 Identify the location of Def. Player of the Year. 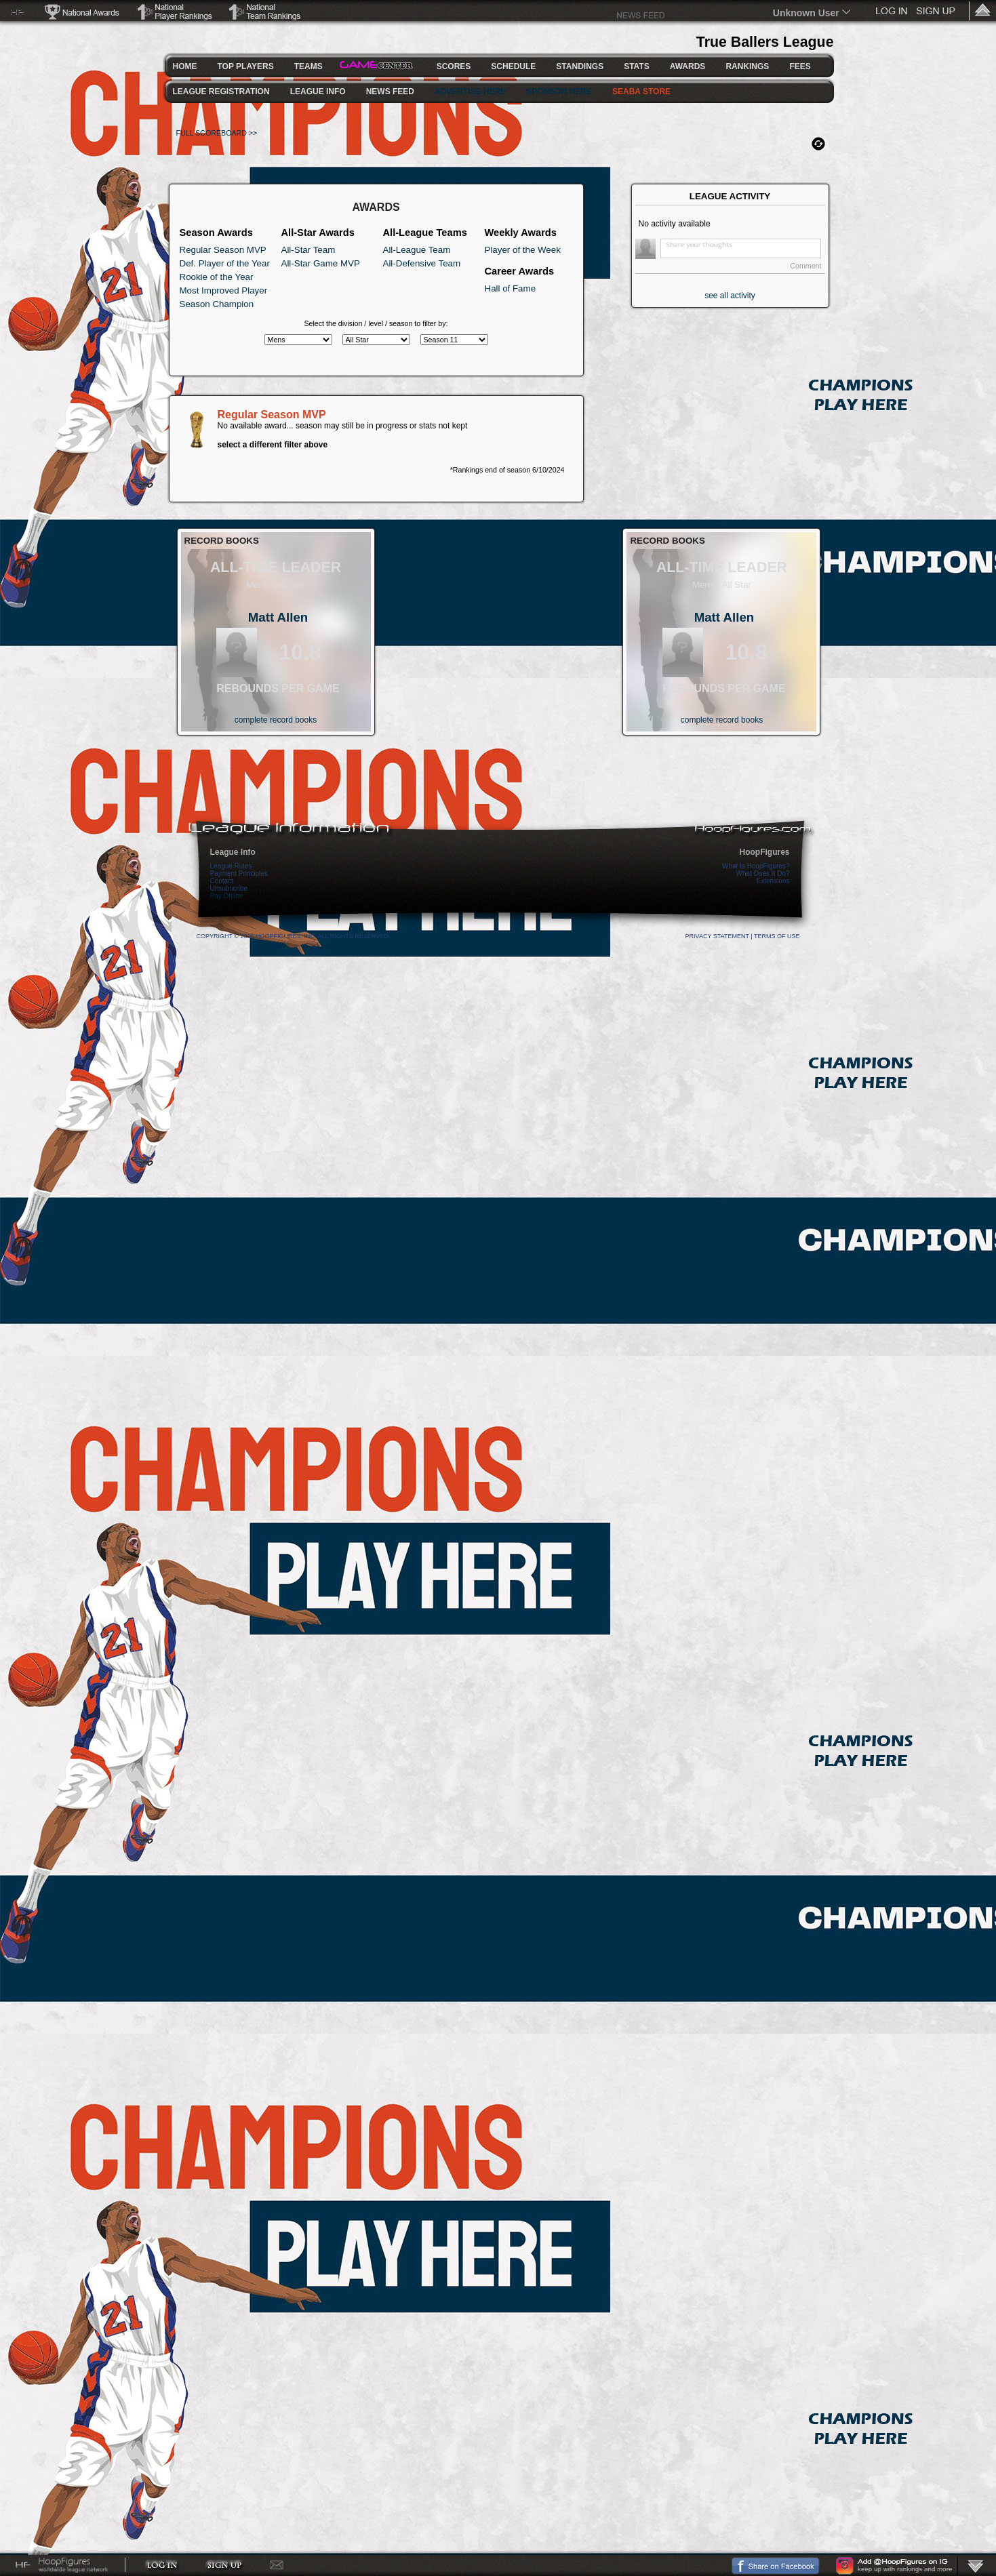
(225, 263).